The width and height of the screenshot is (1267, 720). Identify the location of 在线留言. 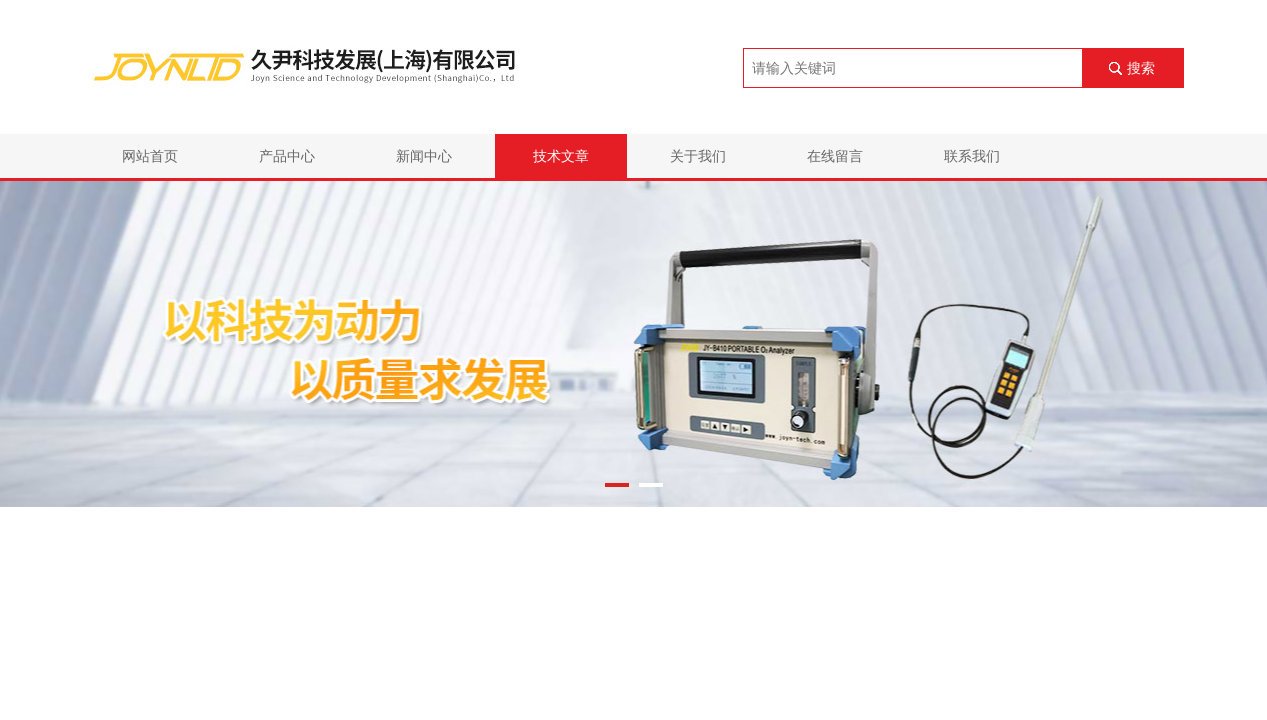
(835, 156).